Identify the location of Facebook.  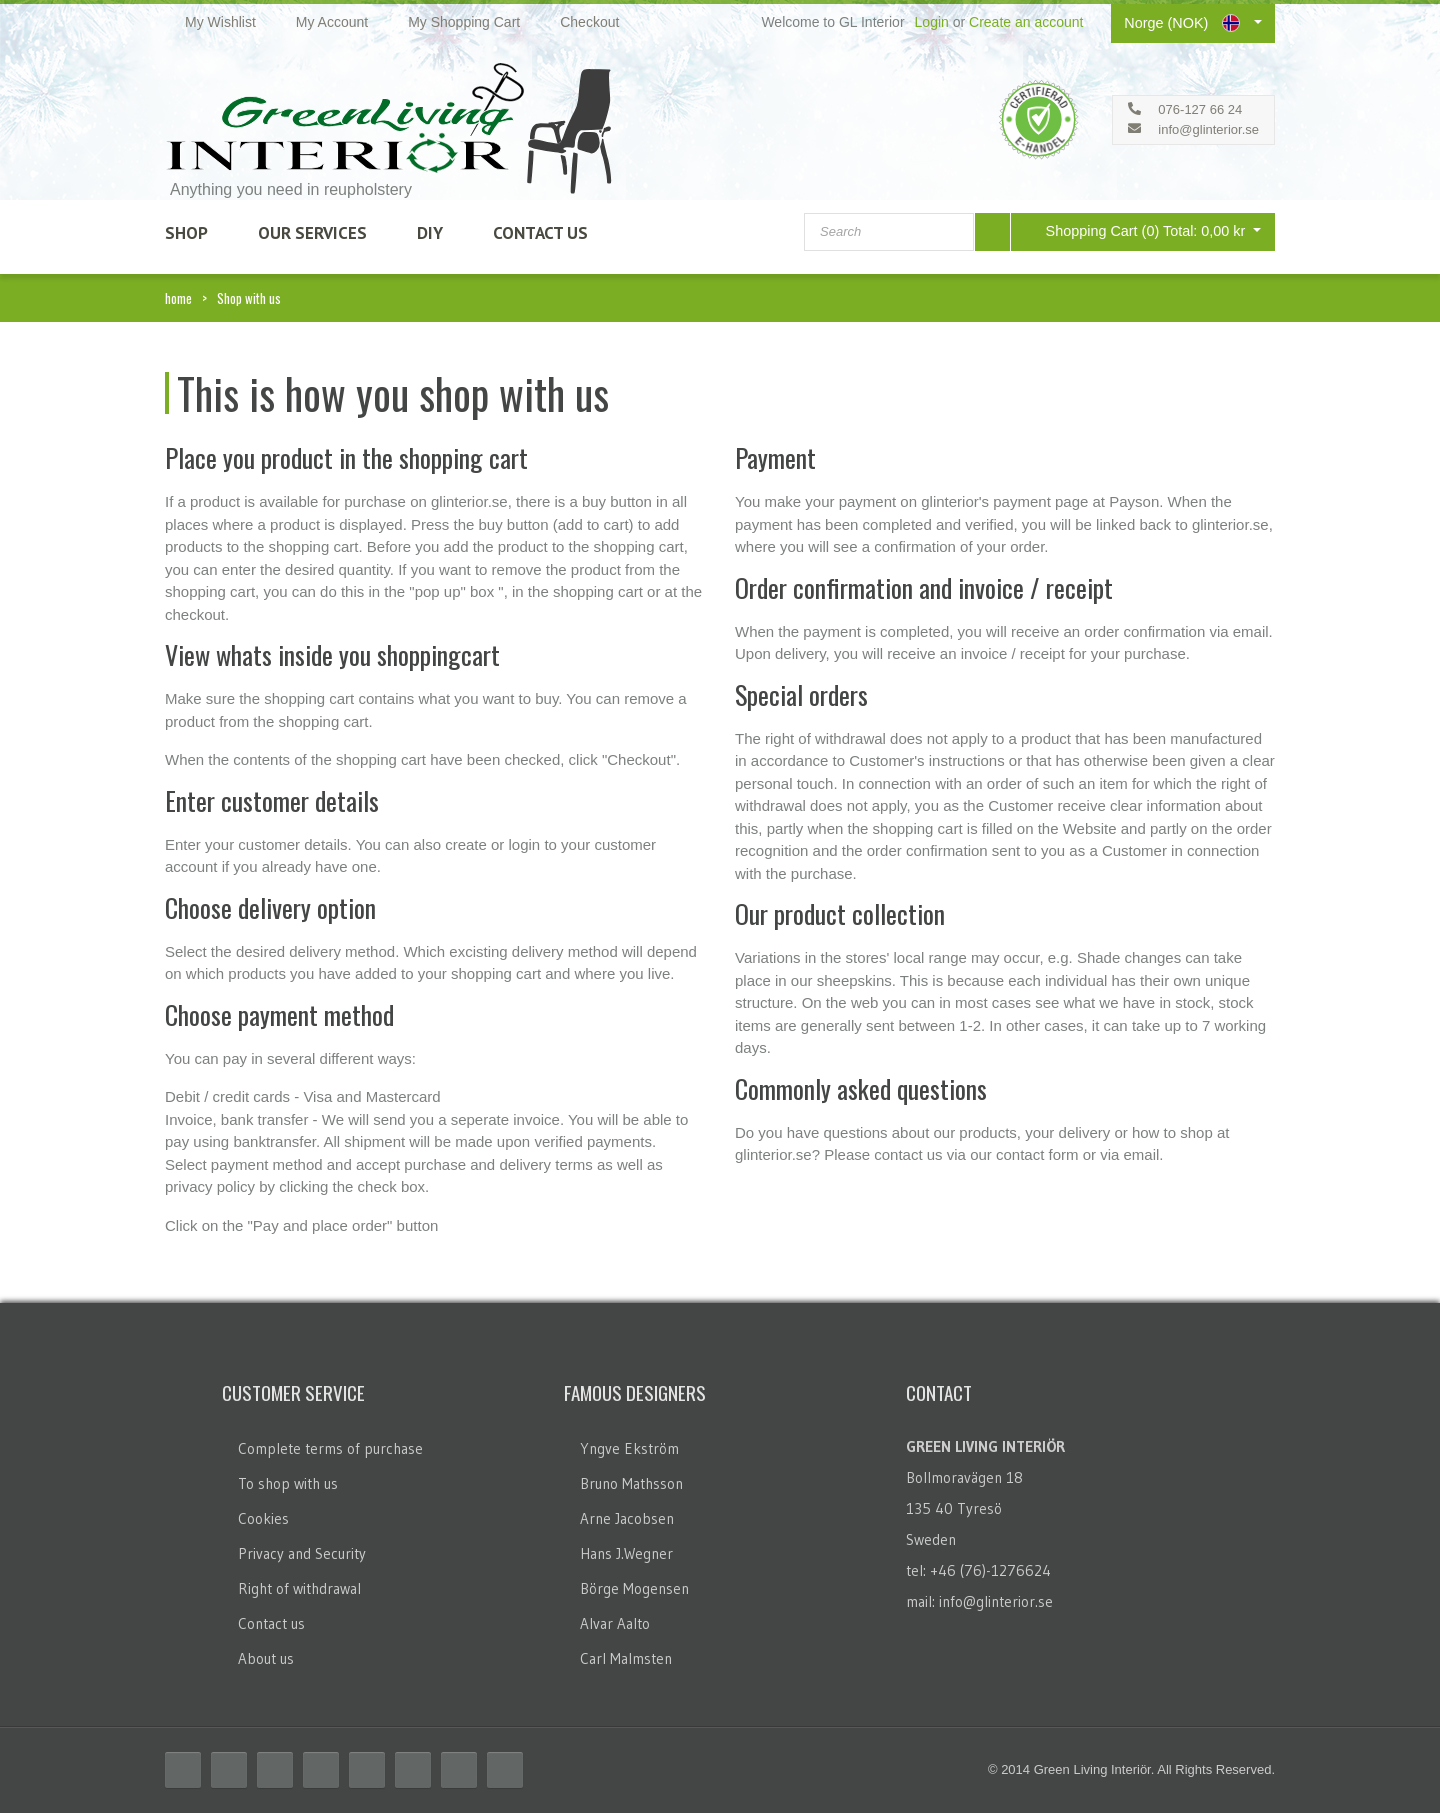
(183, 1770).